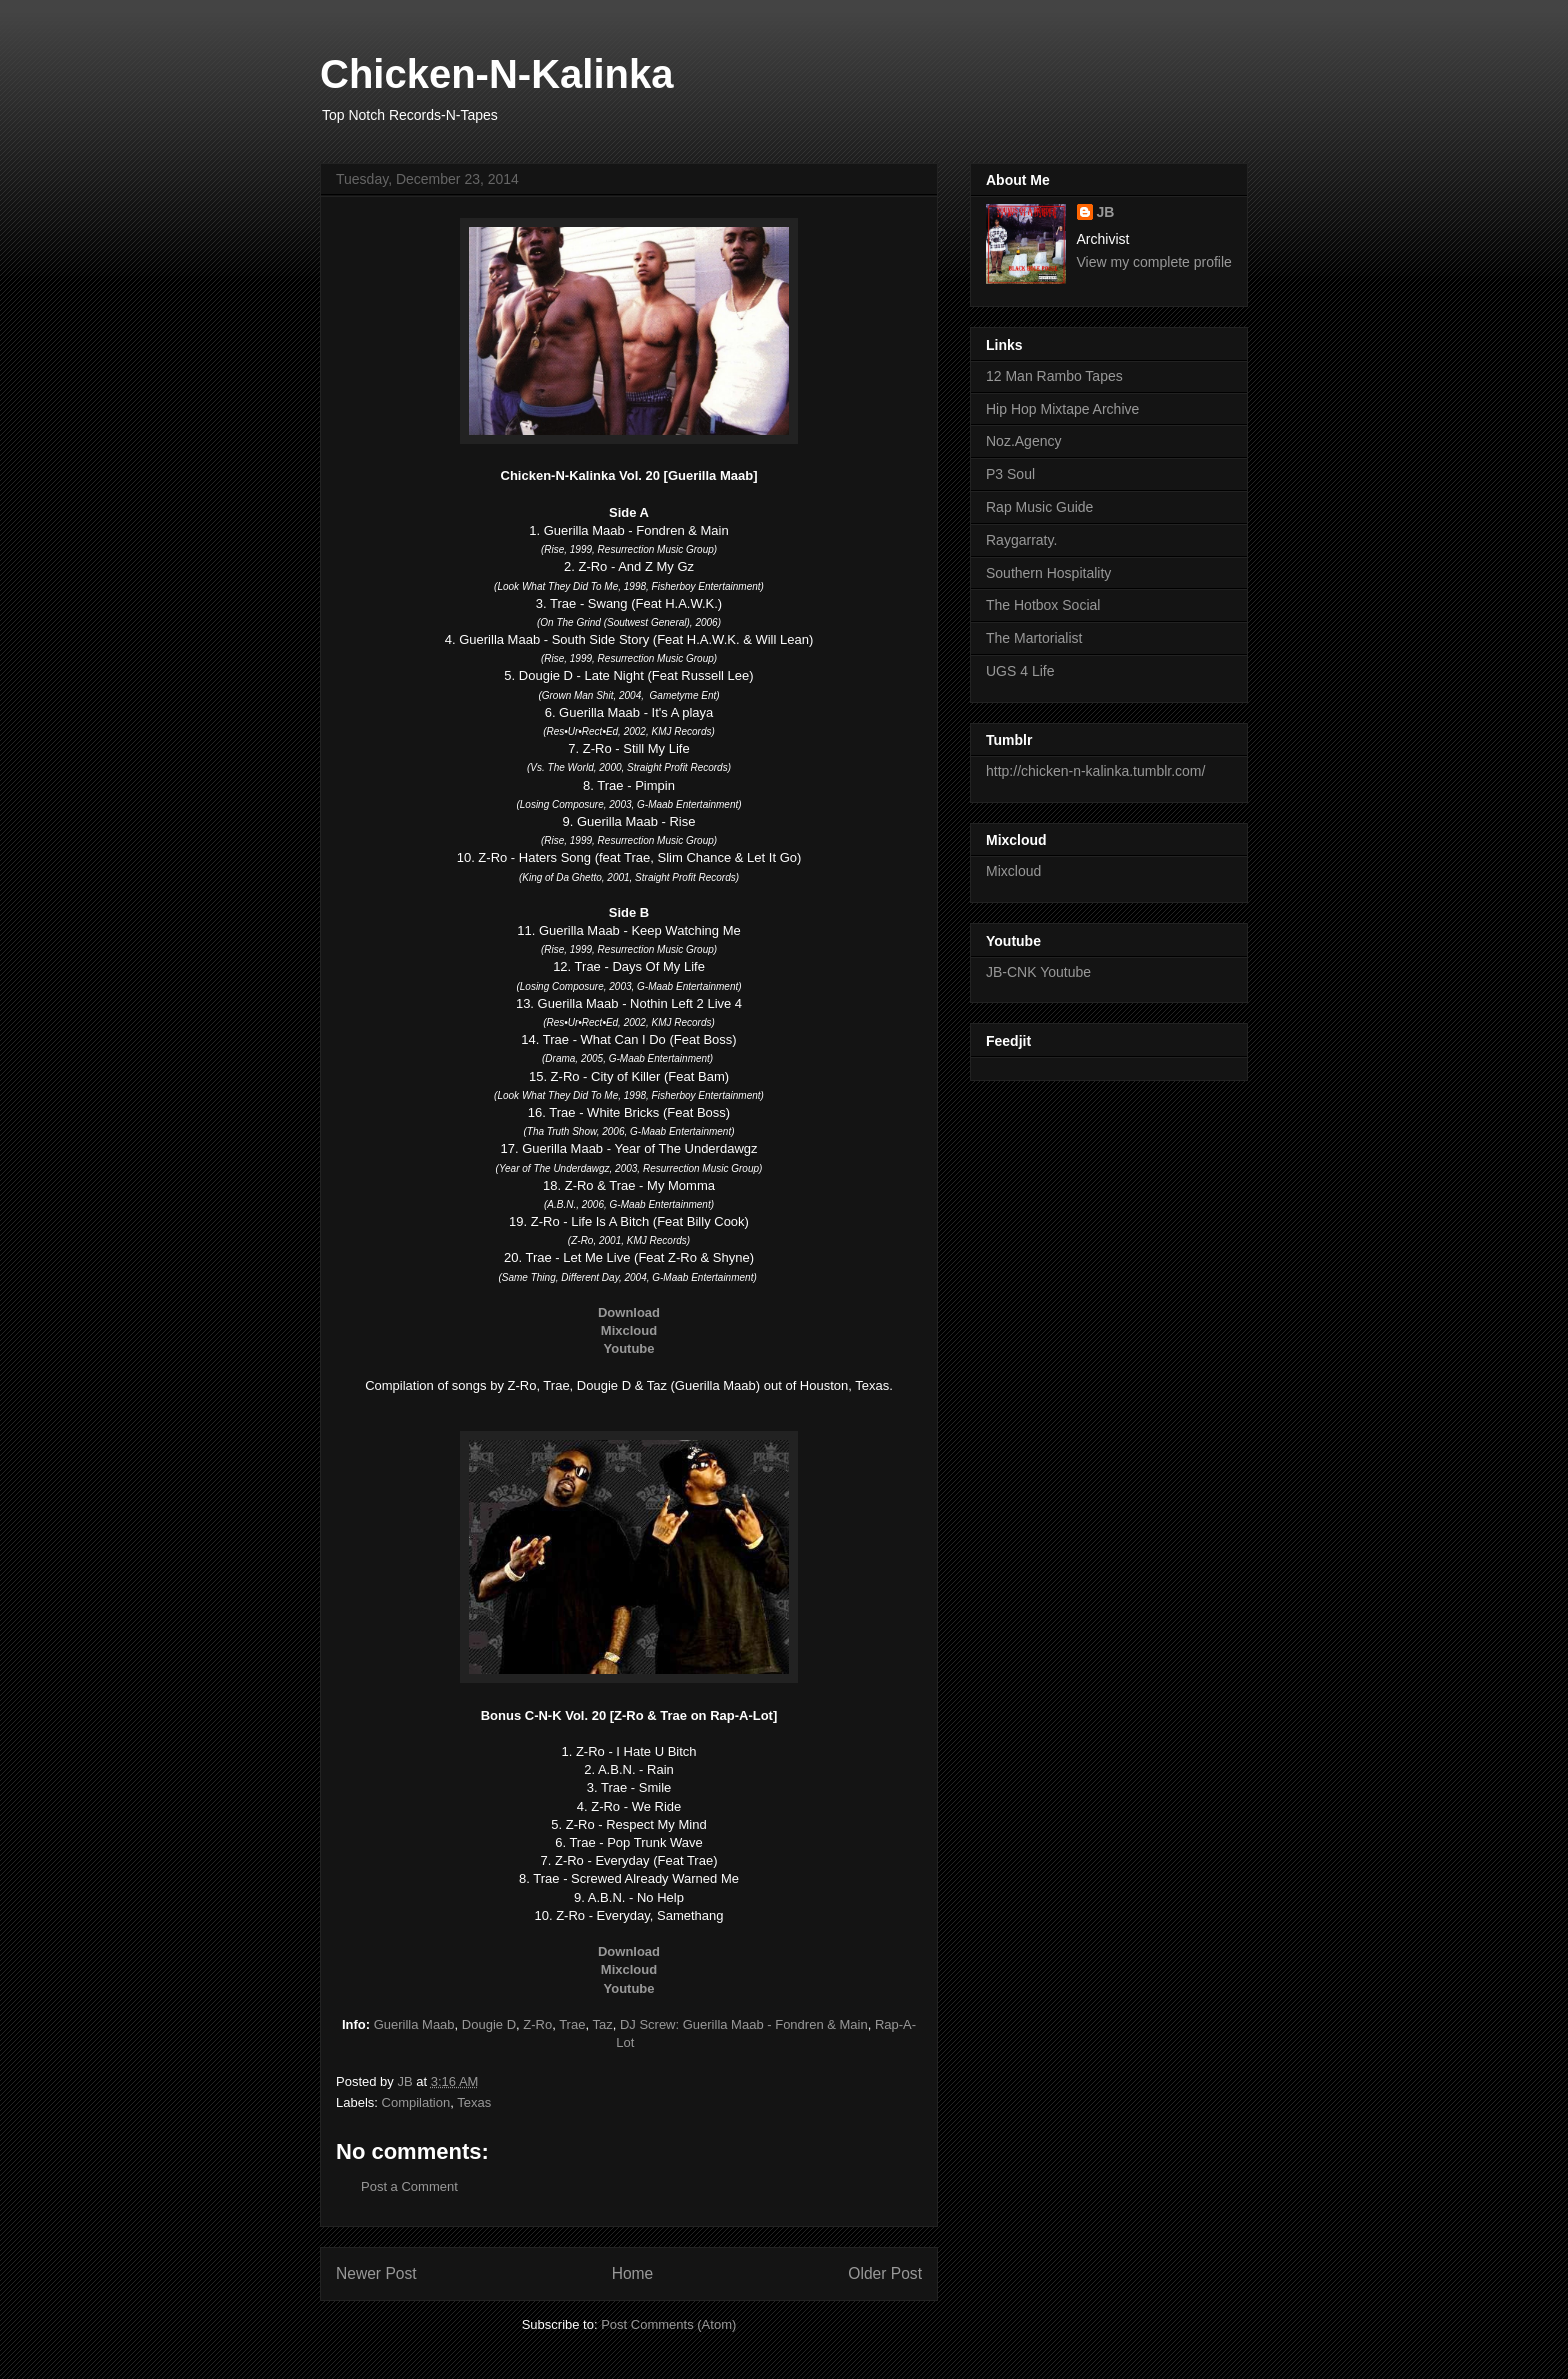 This screenshot has width=1568, height=2379. I want to click on Rap Music Guide, so click(1039, 507).